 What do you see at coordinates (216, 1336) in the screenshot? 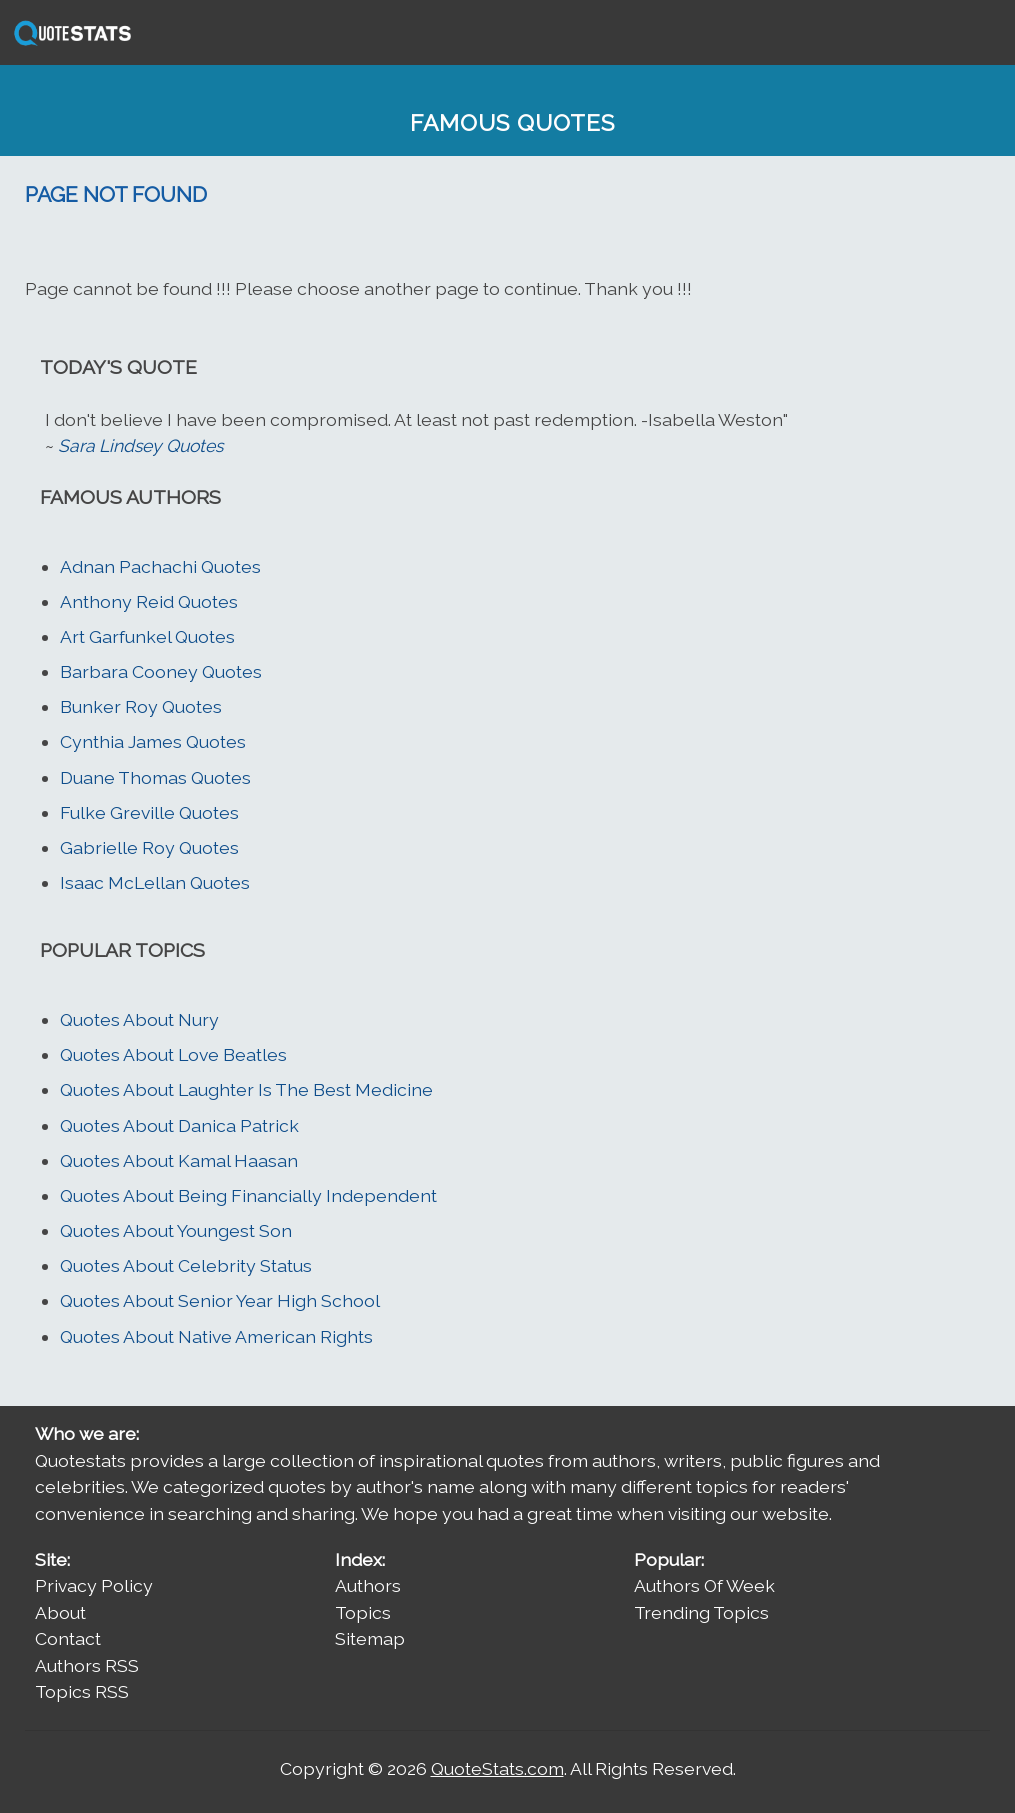
I see `Quotes About Native American Rights` at bounding box center [216, 1336].